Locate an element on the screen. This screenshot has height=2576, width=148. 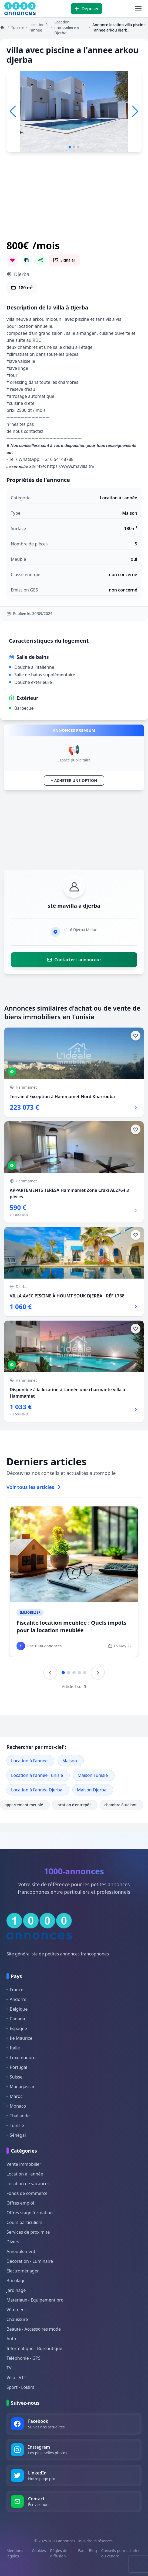
Matériaux - Equipement pro is located at coordinates (34, 2300).